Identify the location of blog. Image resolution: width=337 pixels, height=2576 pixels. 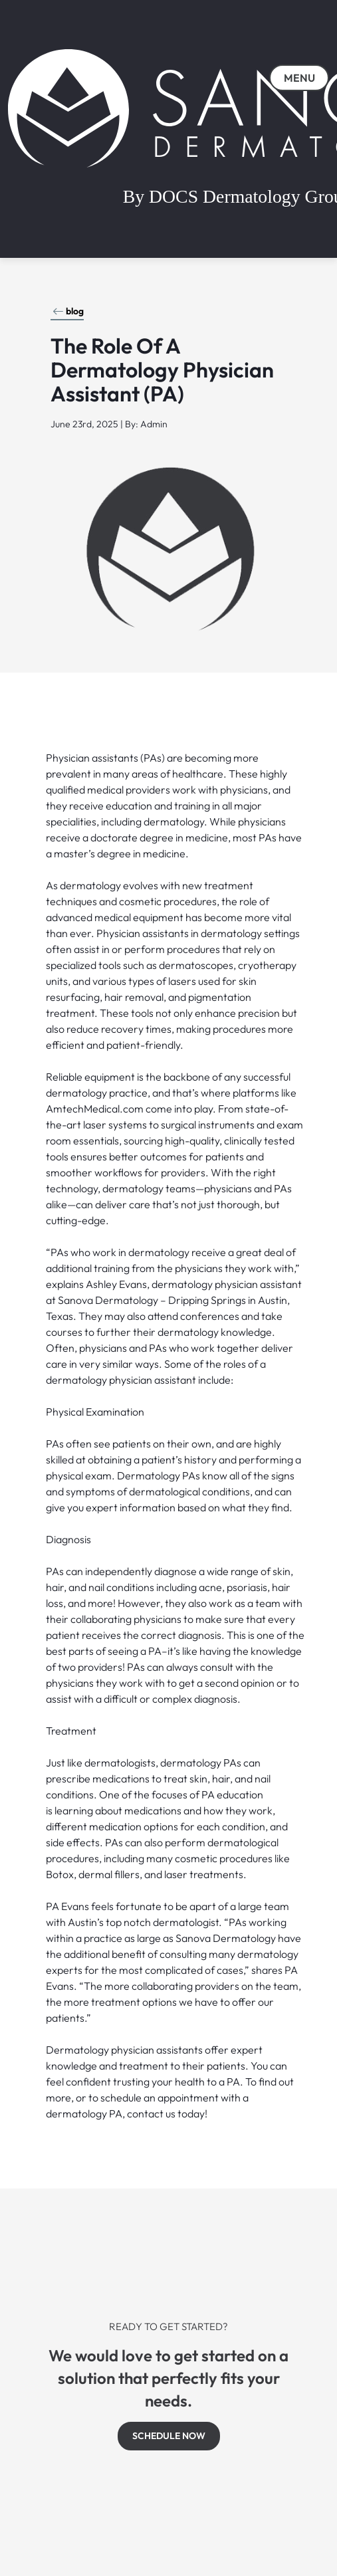
(68, 311).